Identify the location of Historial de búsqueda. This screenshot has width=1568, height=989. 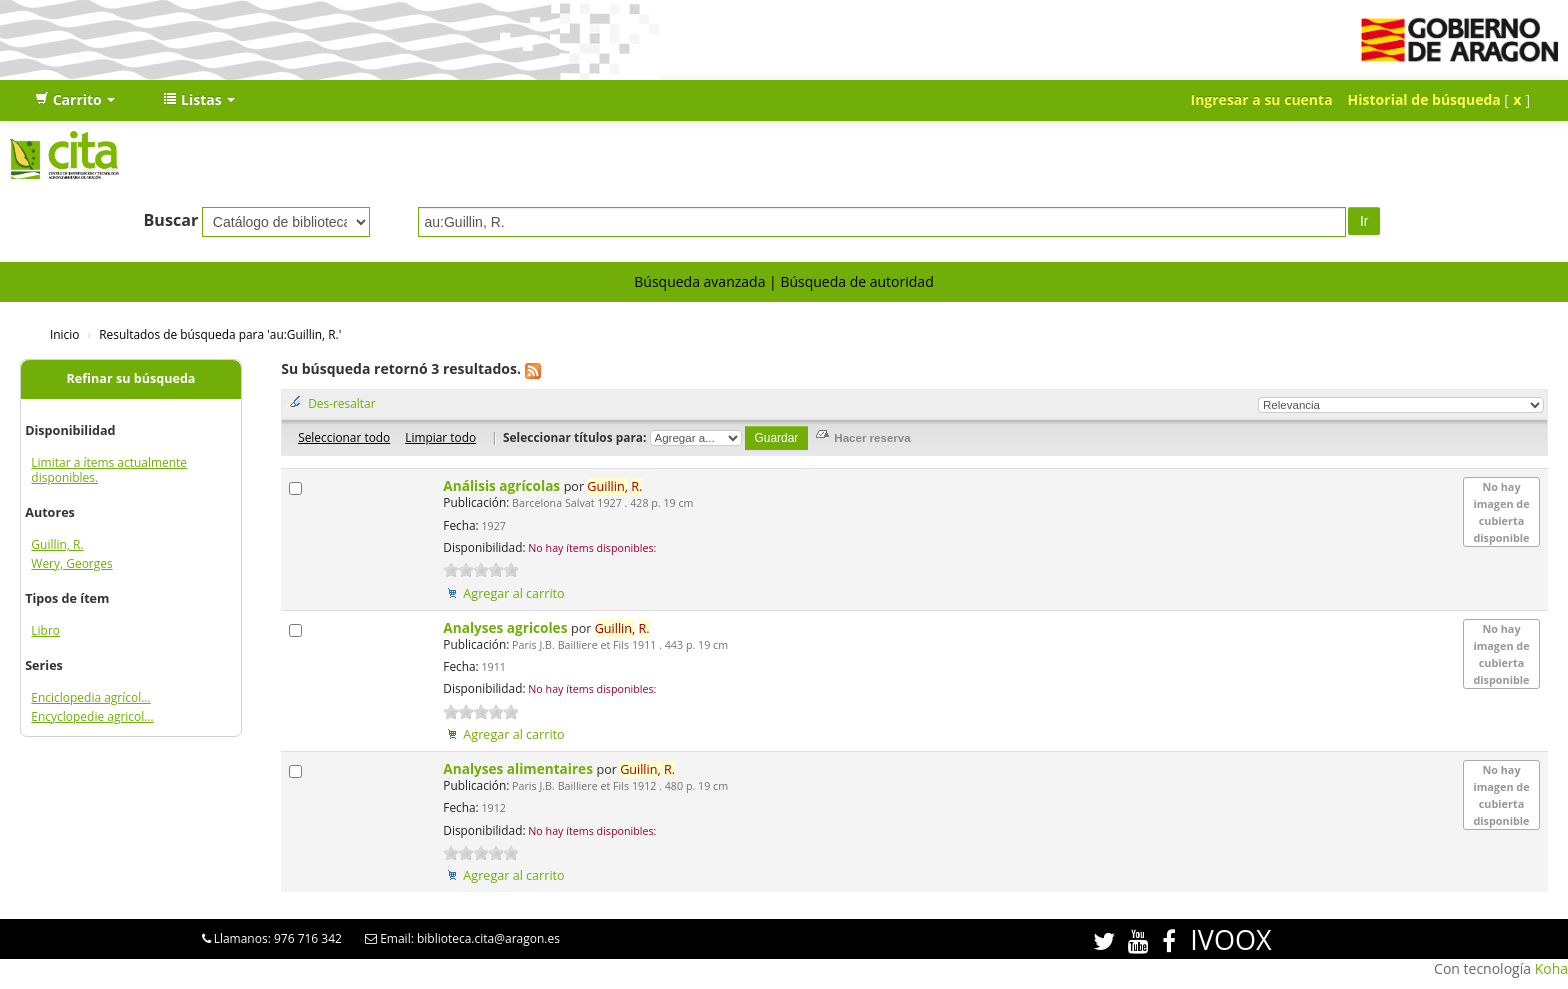
(1424, 99).